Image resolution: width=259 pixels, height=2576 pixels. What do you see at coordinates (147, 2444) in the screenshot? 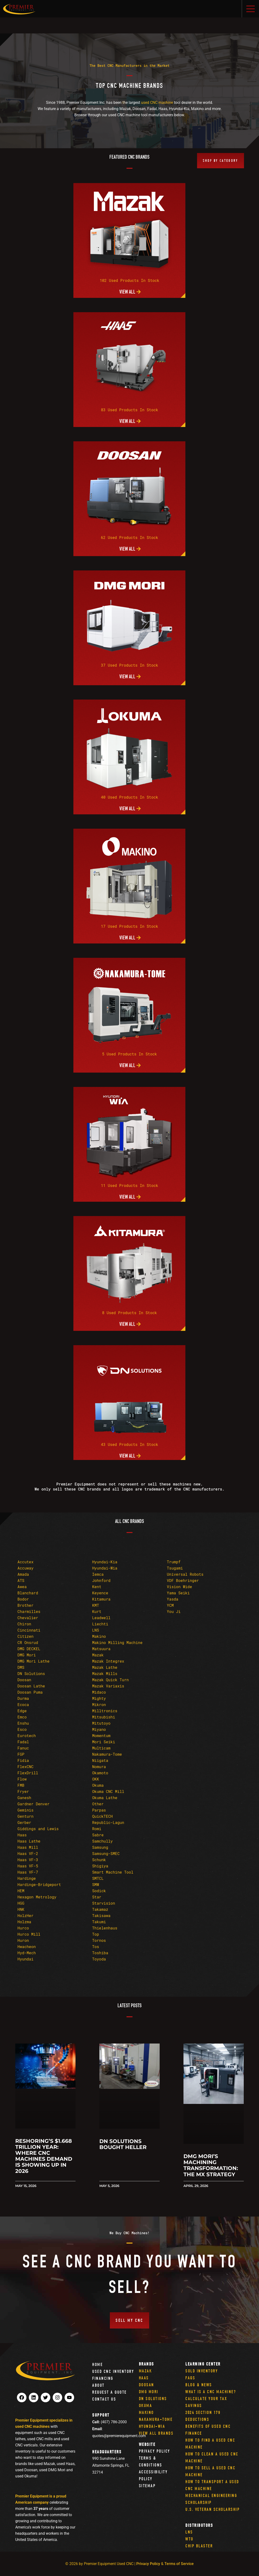
I see `Website` at bounding box center [147, 2444].